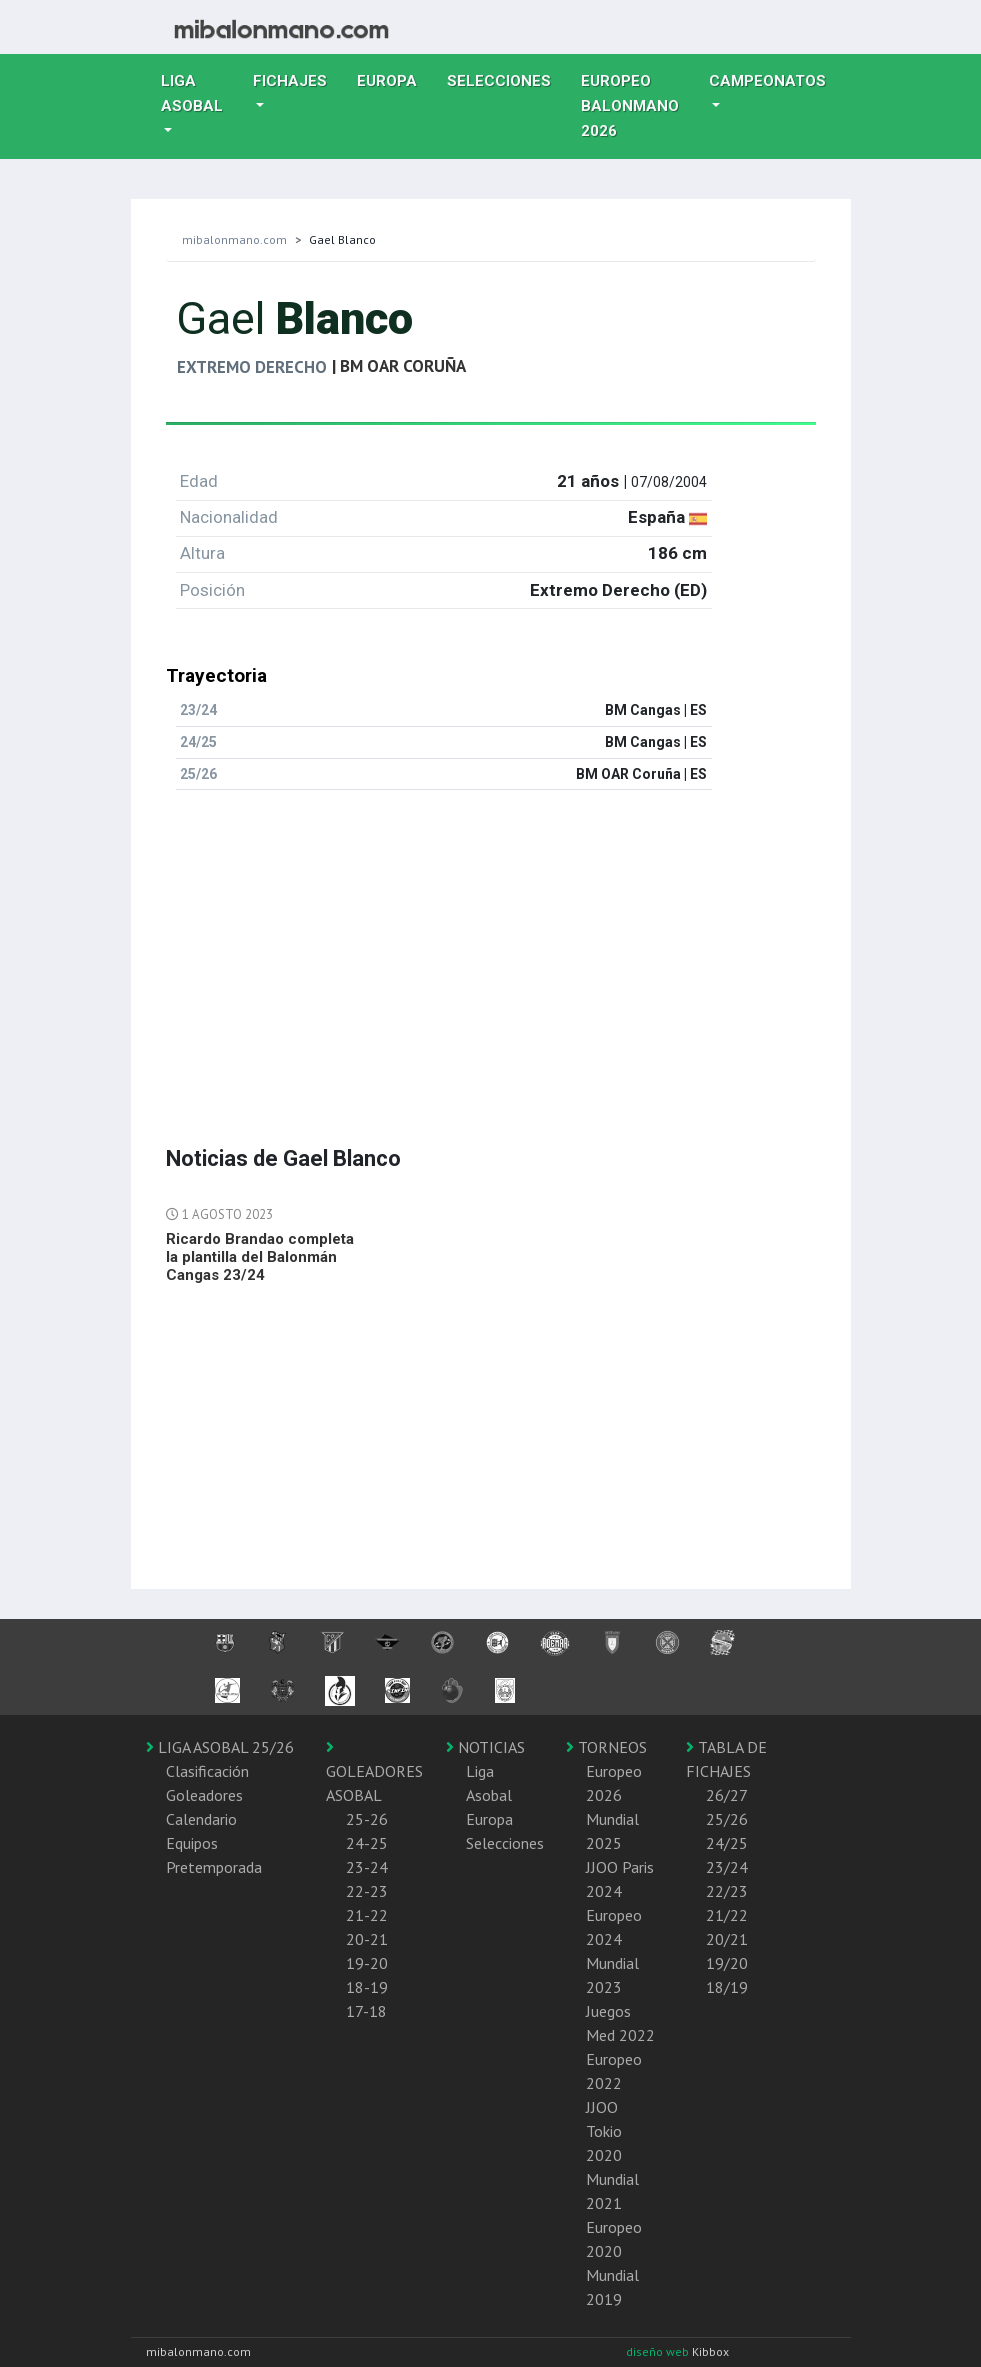 Image resolution: width=981 pixels, height=2367 pixels. Describe the element at coordinates (367, 1843) in the screenshot. I see `24-25` at that location.